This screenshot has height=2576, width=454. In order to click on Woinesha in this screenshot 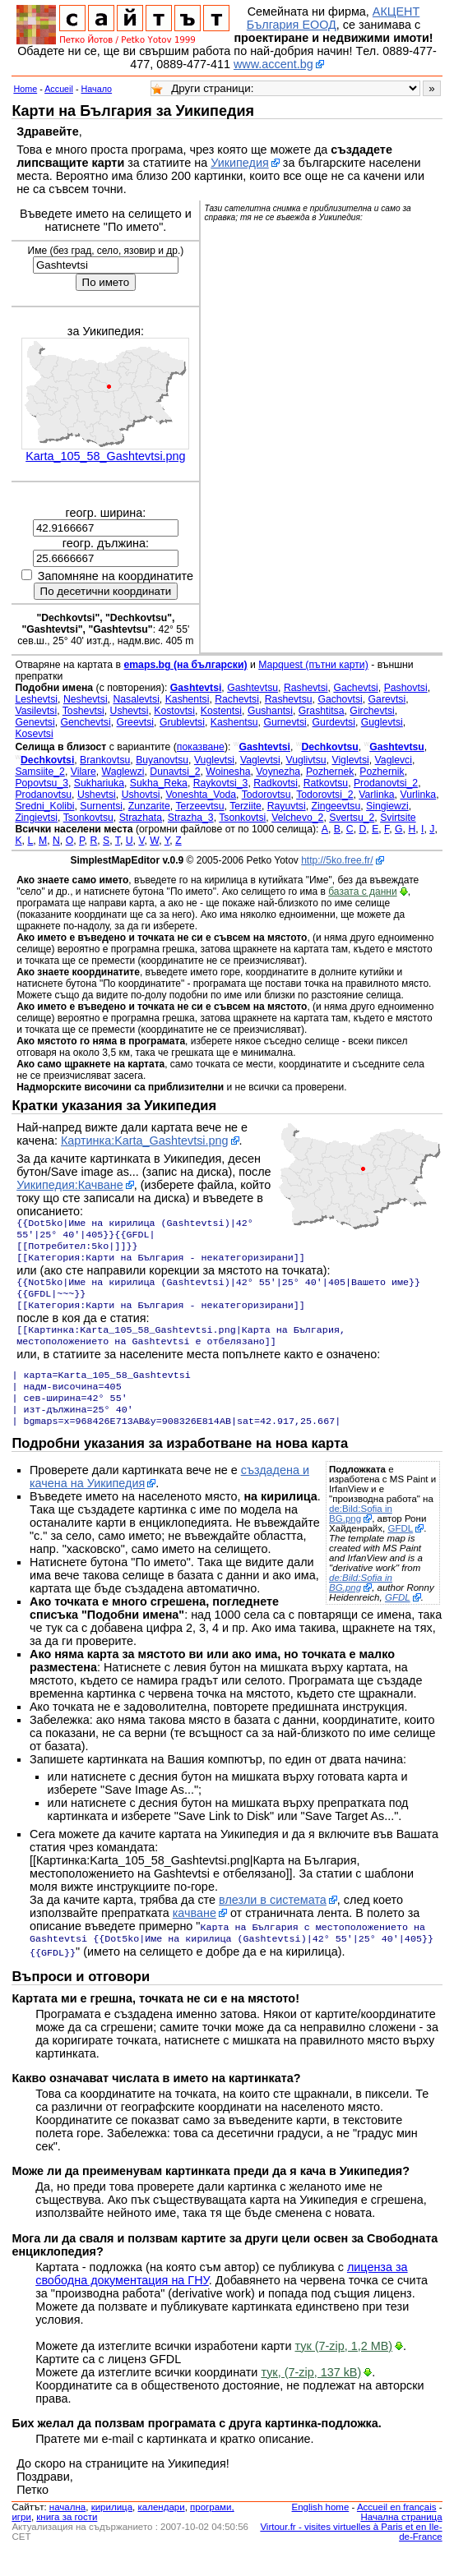, I will do `click(228, 771)`.